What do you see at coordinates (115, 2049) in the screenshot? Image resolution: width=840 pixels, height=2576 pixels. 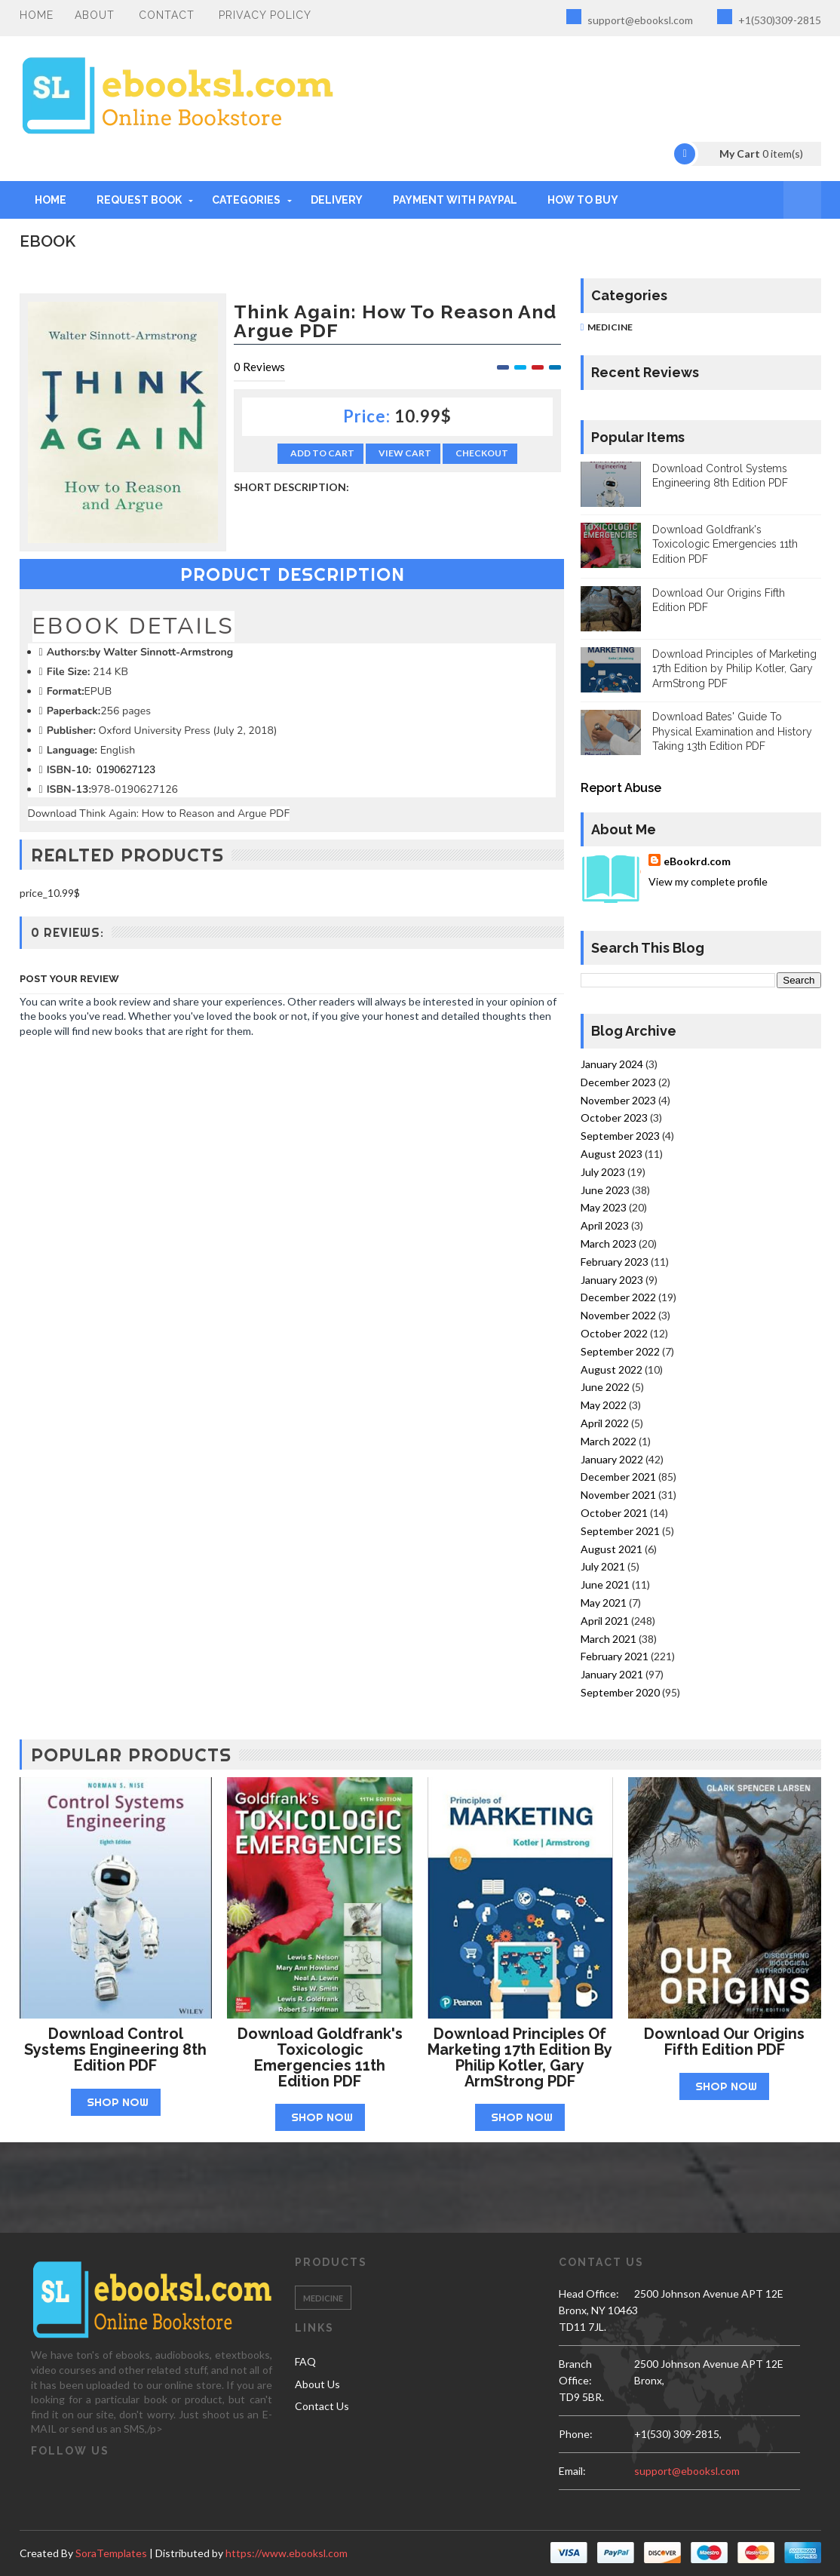 I see `Download Control Systems Engineering 8th Edition PDF` at bounding box center [115, 2049].